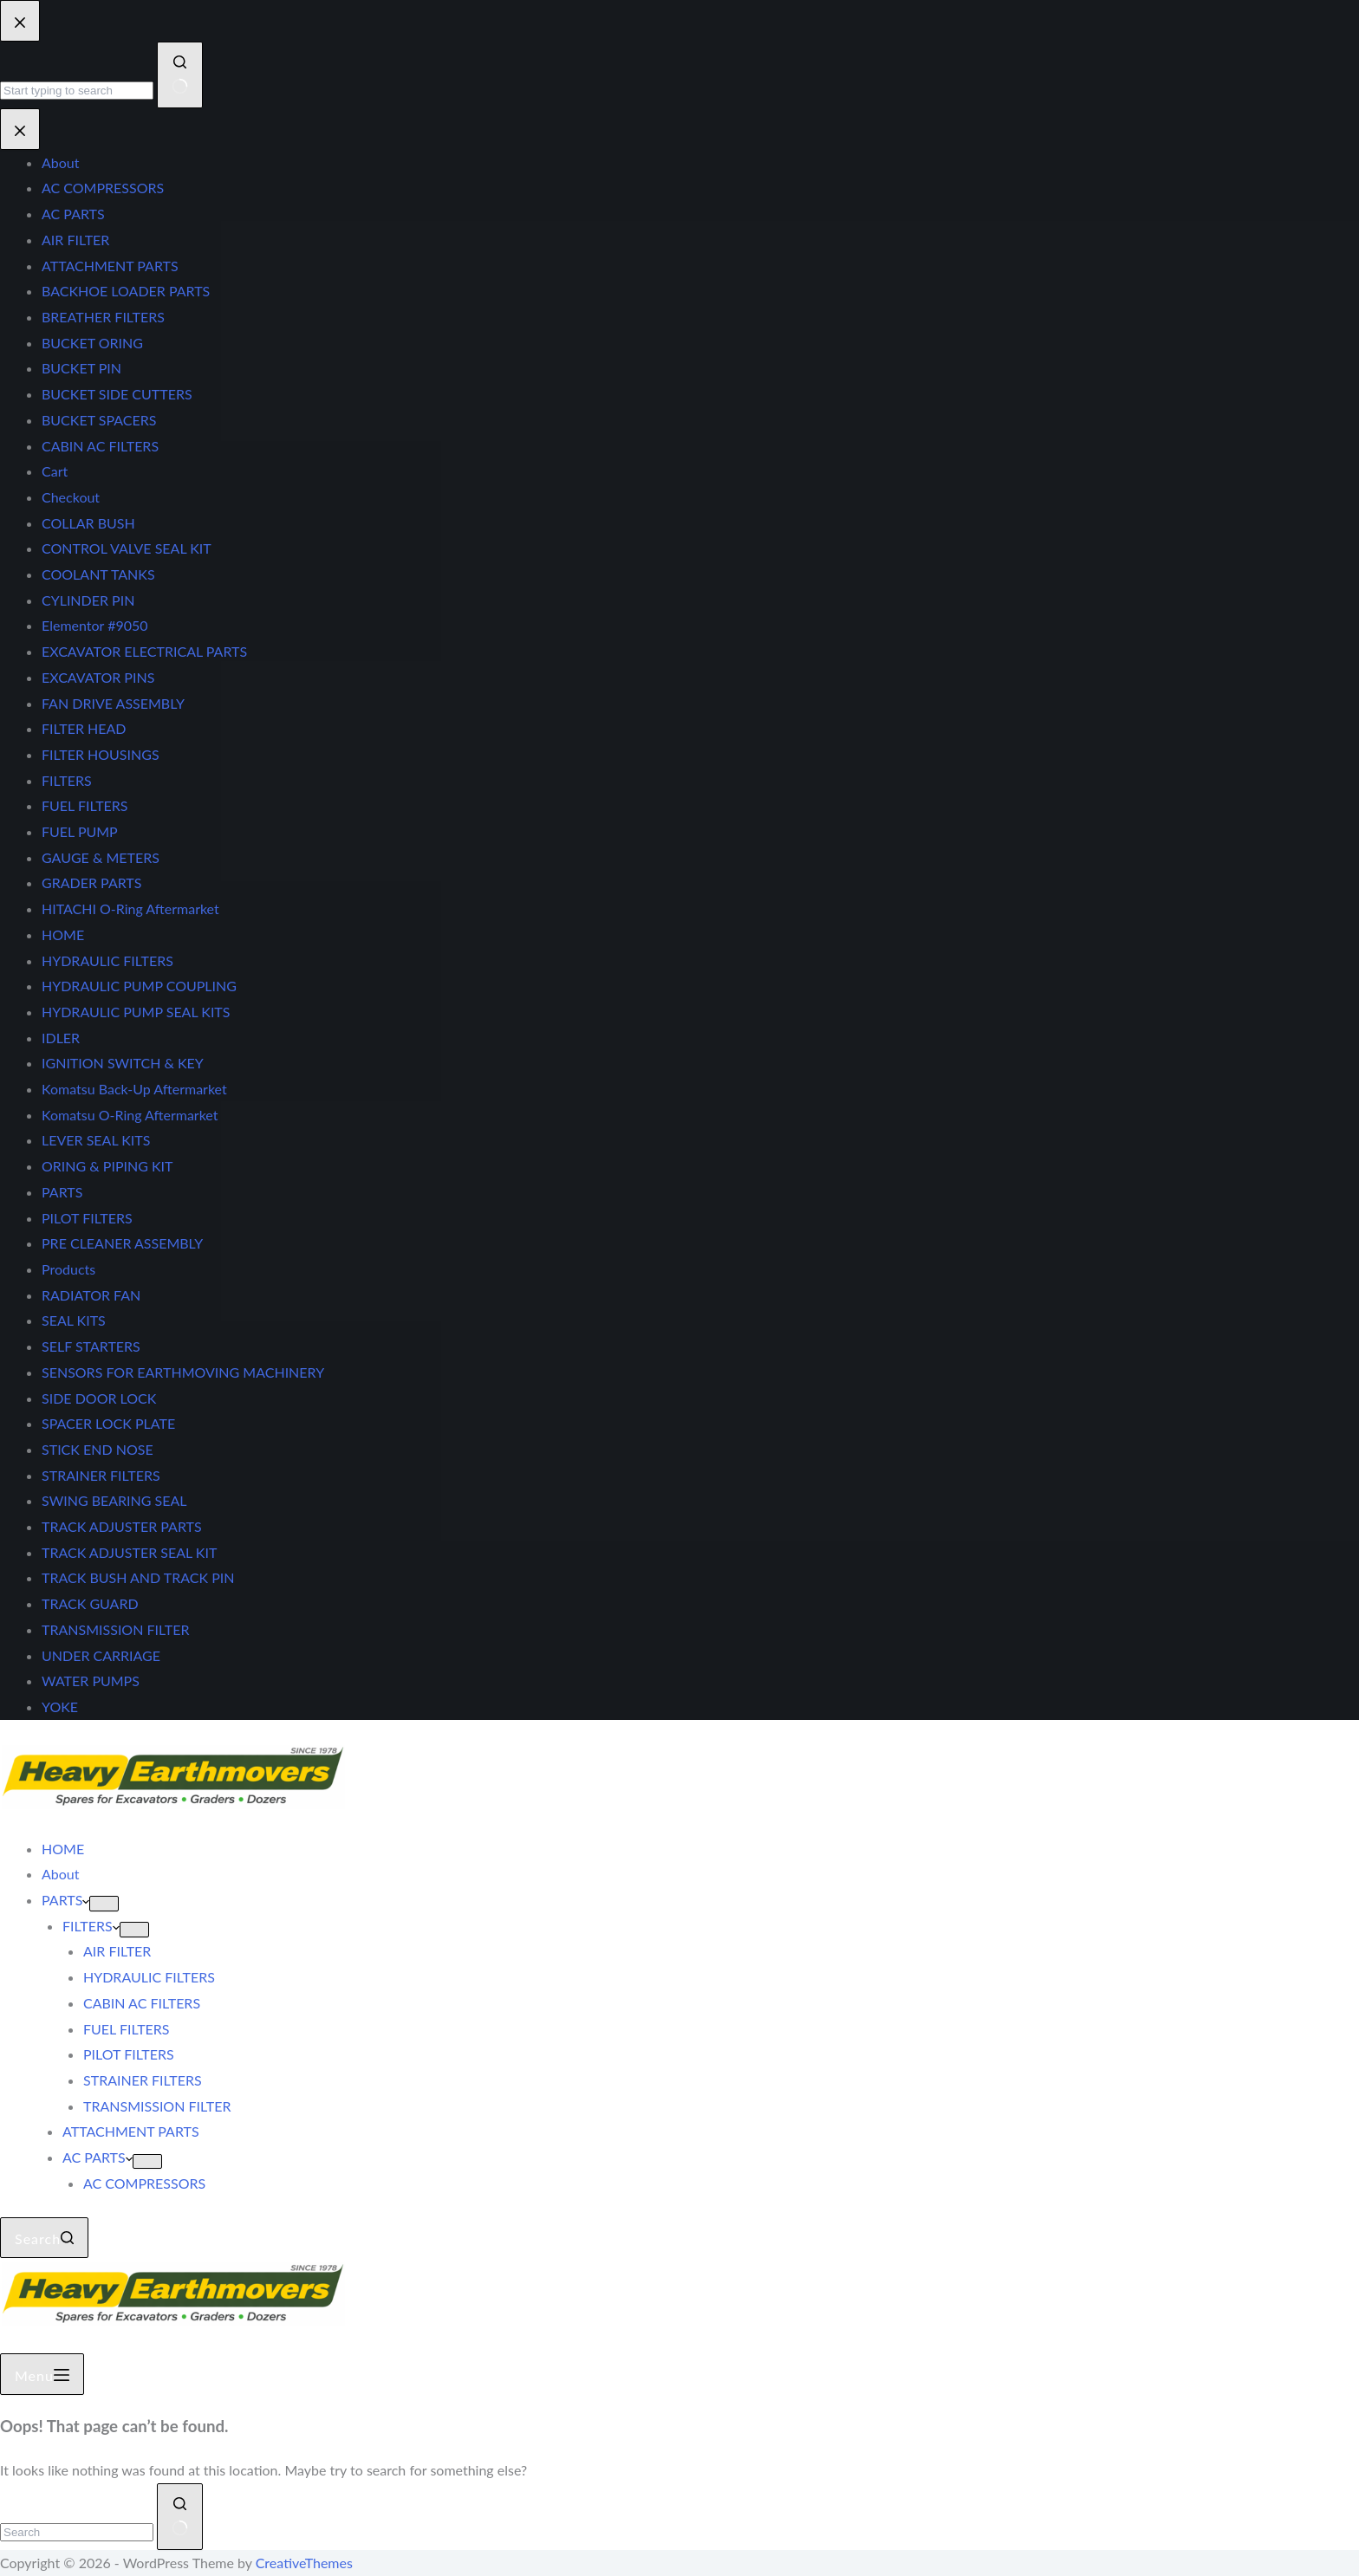 Image resolution: width=1359 pixels, height=2576 pixels. What do you see at coordinates (63, 1848) in the screenshot?
I see `HOME` at bounding box center [63, 1848].